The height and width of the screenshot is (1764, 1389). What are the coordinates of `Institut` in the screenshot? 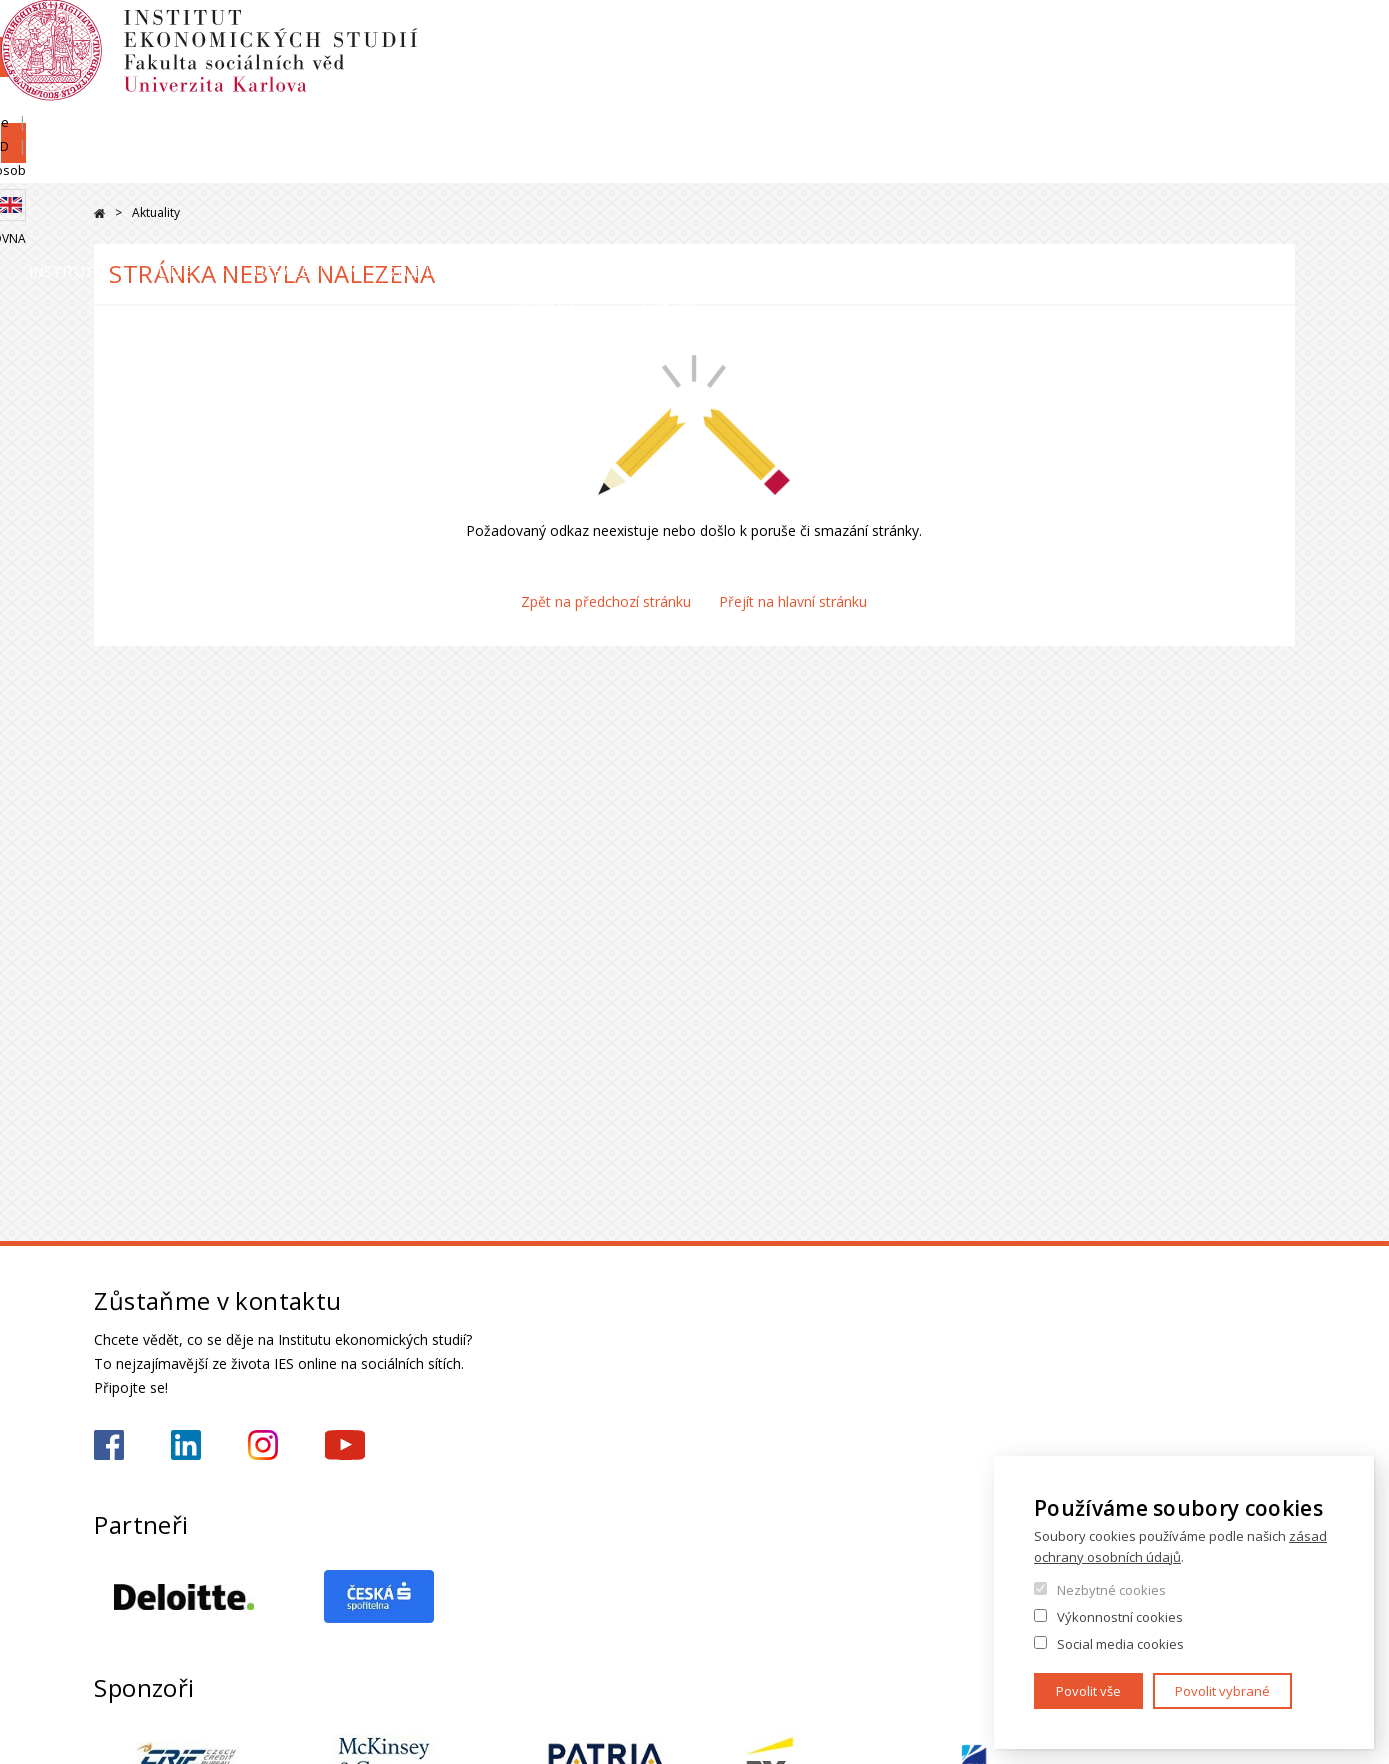 It's located at (154, 164).